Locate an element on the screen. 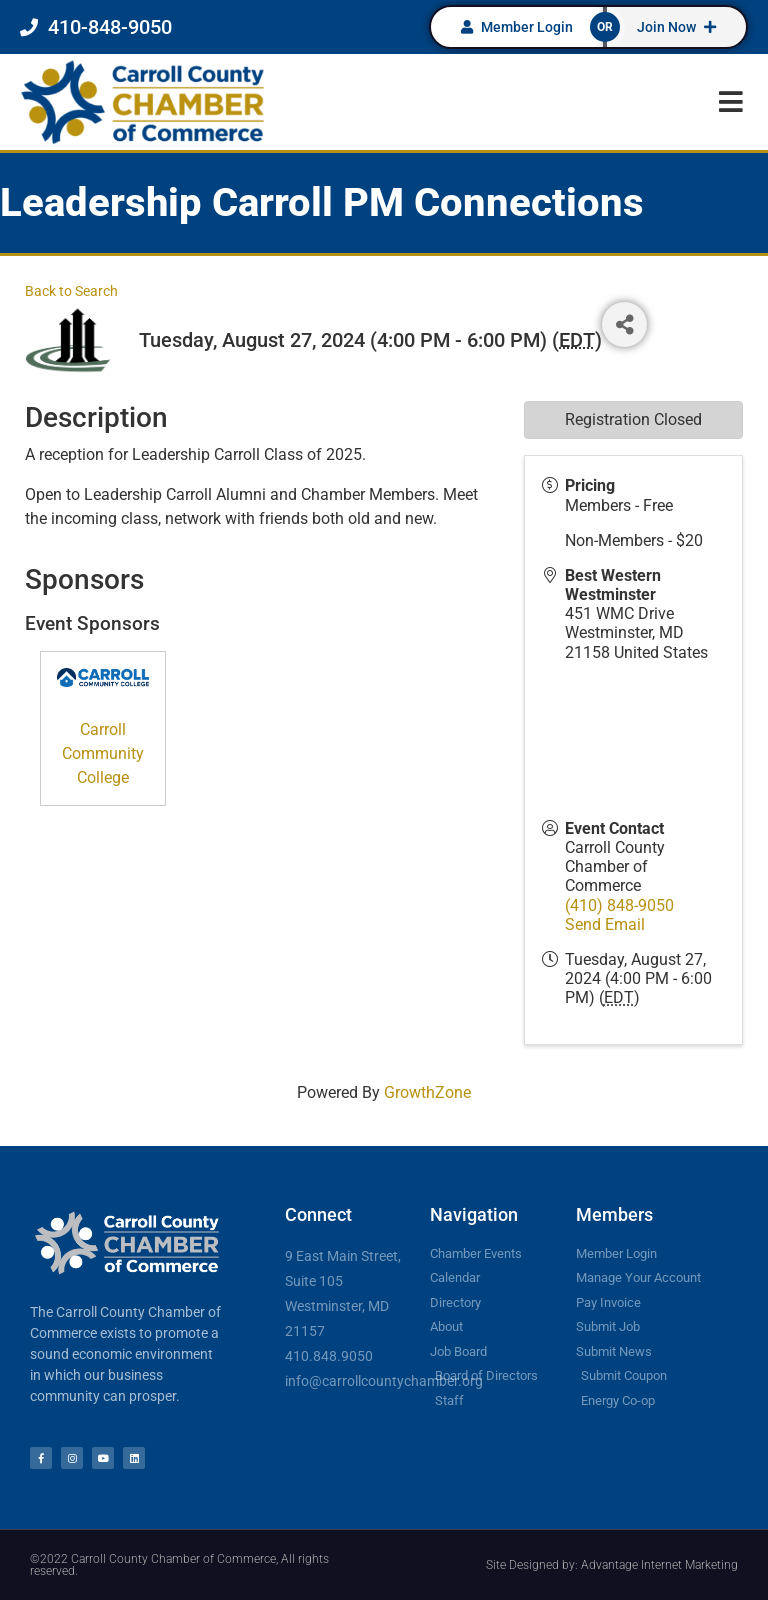 The height and width of the screenshot is (1600, 768). Back to Search is located at coordinates (71, 291).